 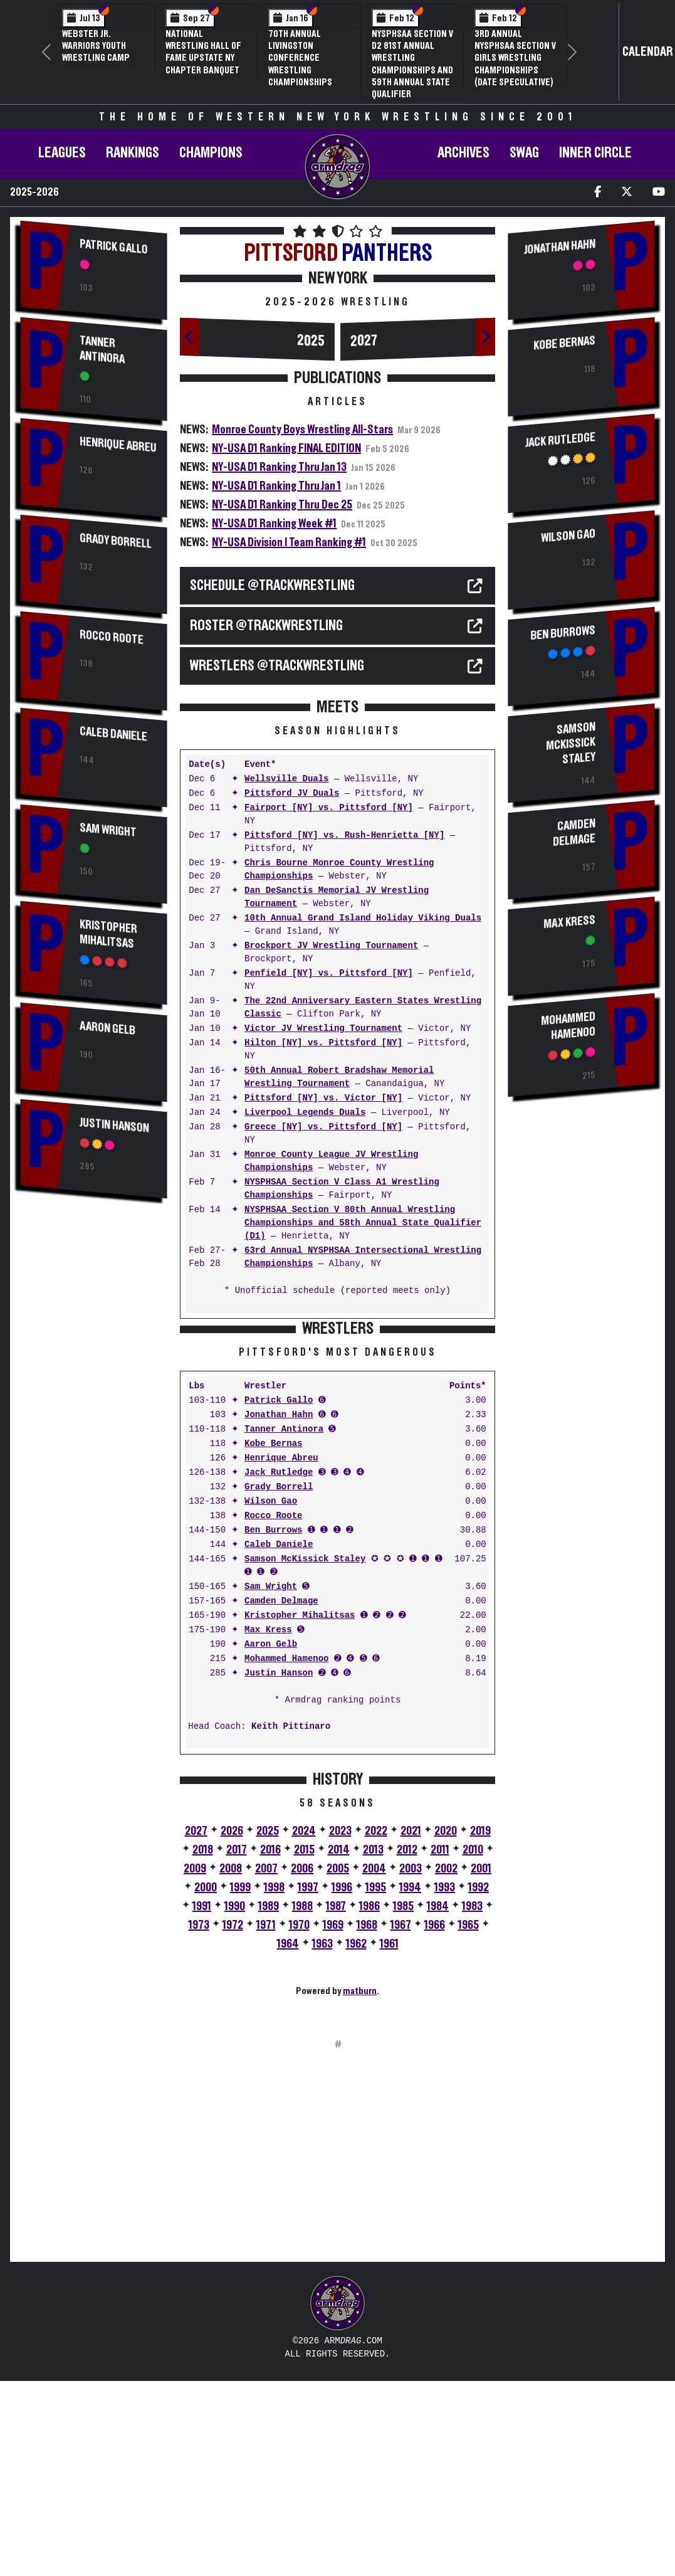 I want to click on 1989, so click(x=268, y=2102).